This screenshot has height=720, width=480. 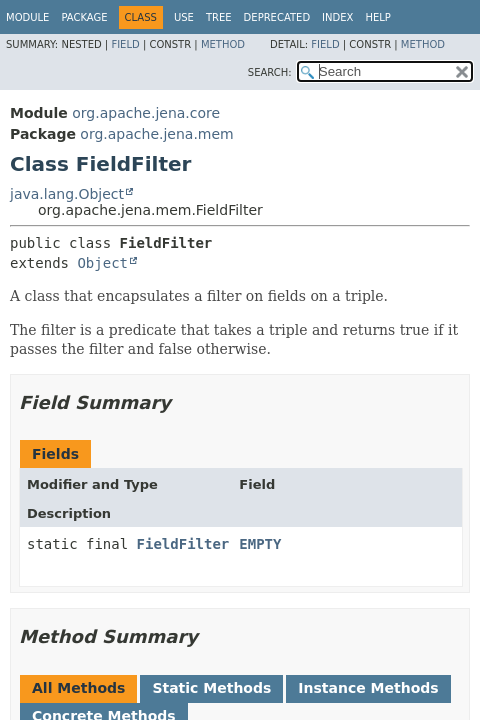 I want to click on Module, so click(x=27, y=17).